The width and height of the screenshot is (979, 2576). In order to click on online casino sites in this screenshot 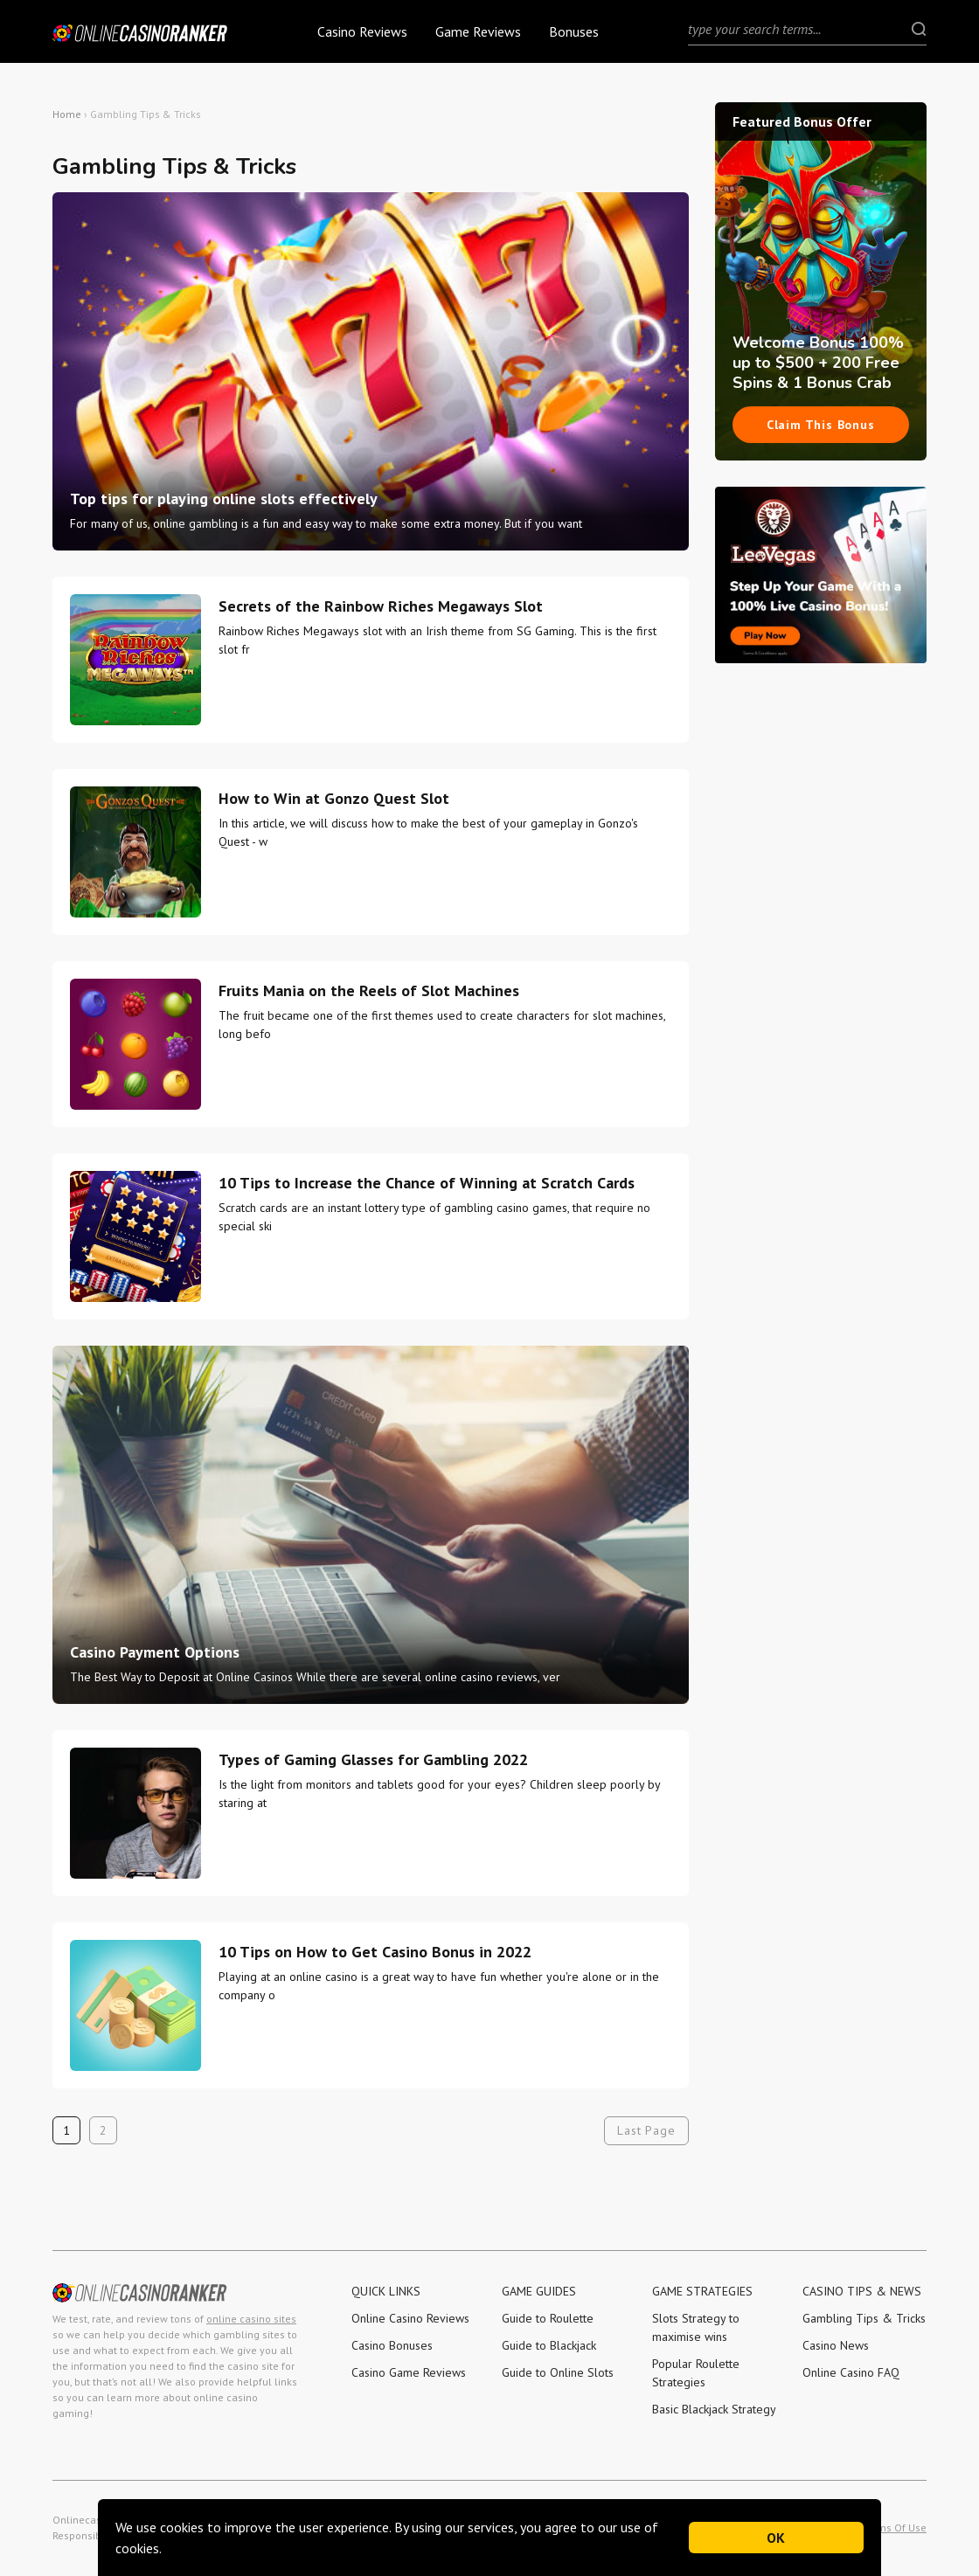, I will do `click(251, 2318)`.